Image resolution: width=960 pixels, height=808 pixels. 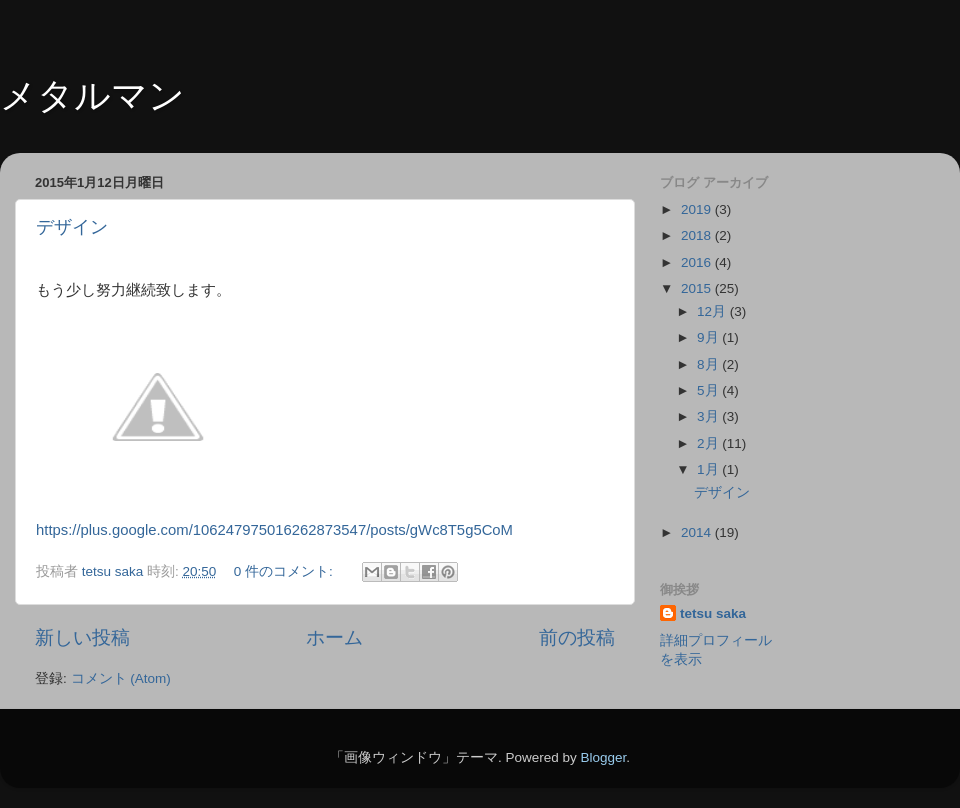 What do you see at coordinates (713, 311) in the screenshot?
I see `12月` at bounding box center [713, 311].